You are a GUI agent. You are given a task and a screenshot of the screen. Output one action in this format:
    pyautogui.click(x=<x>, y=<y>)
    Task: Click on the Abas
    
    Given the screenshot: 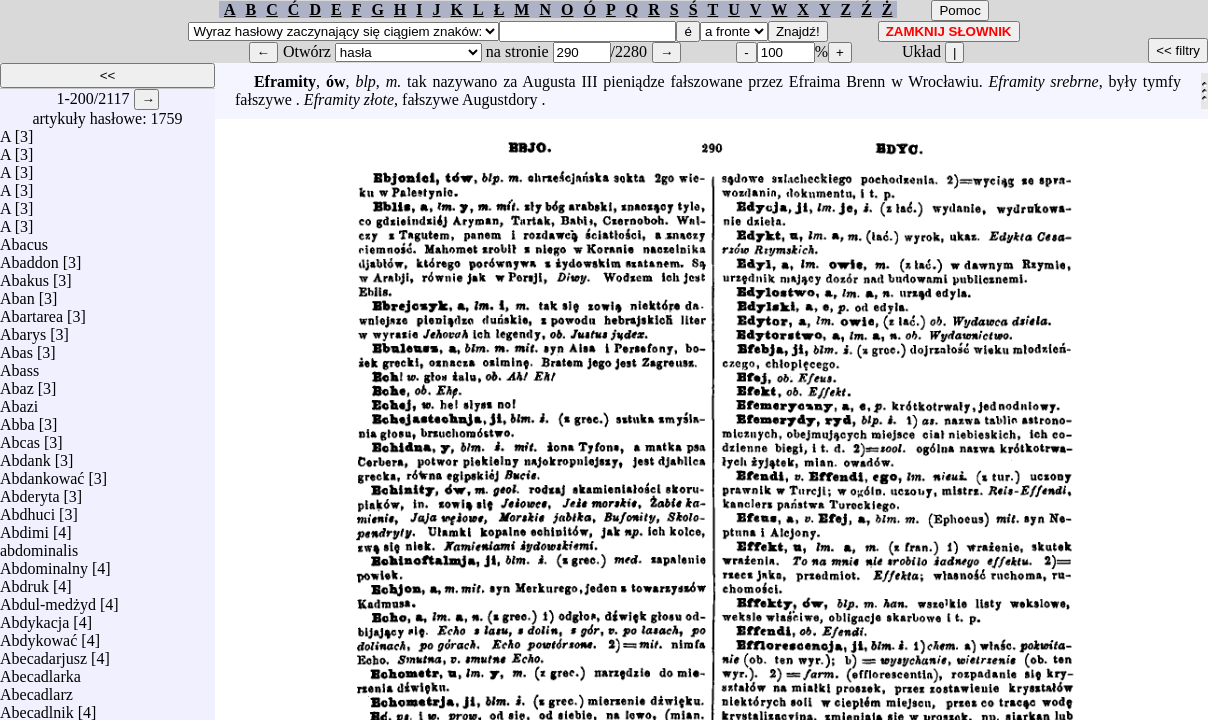 What is the action you would take?
    pyautogui.click(x=16, y=347)
    